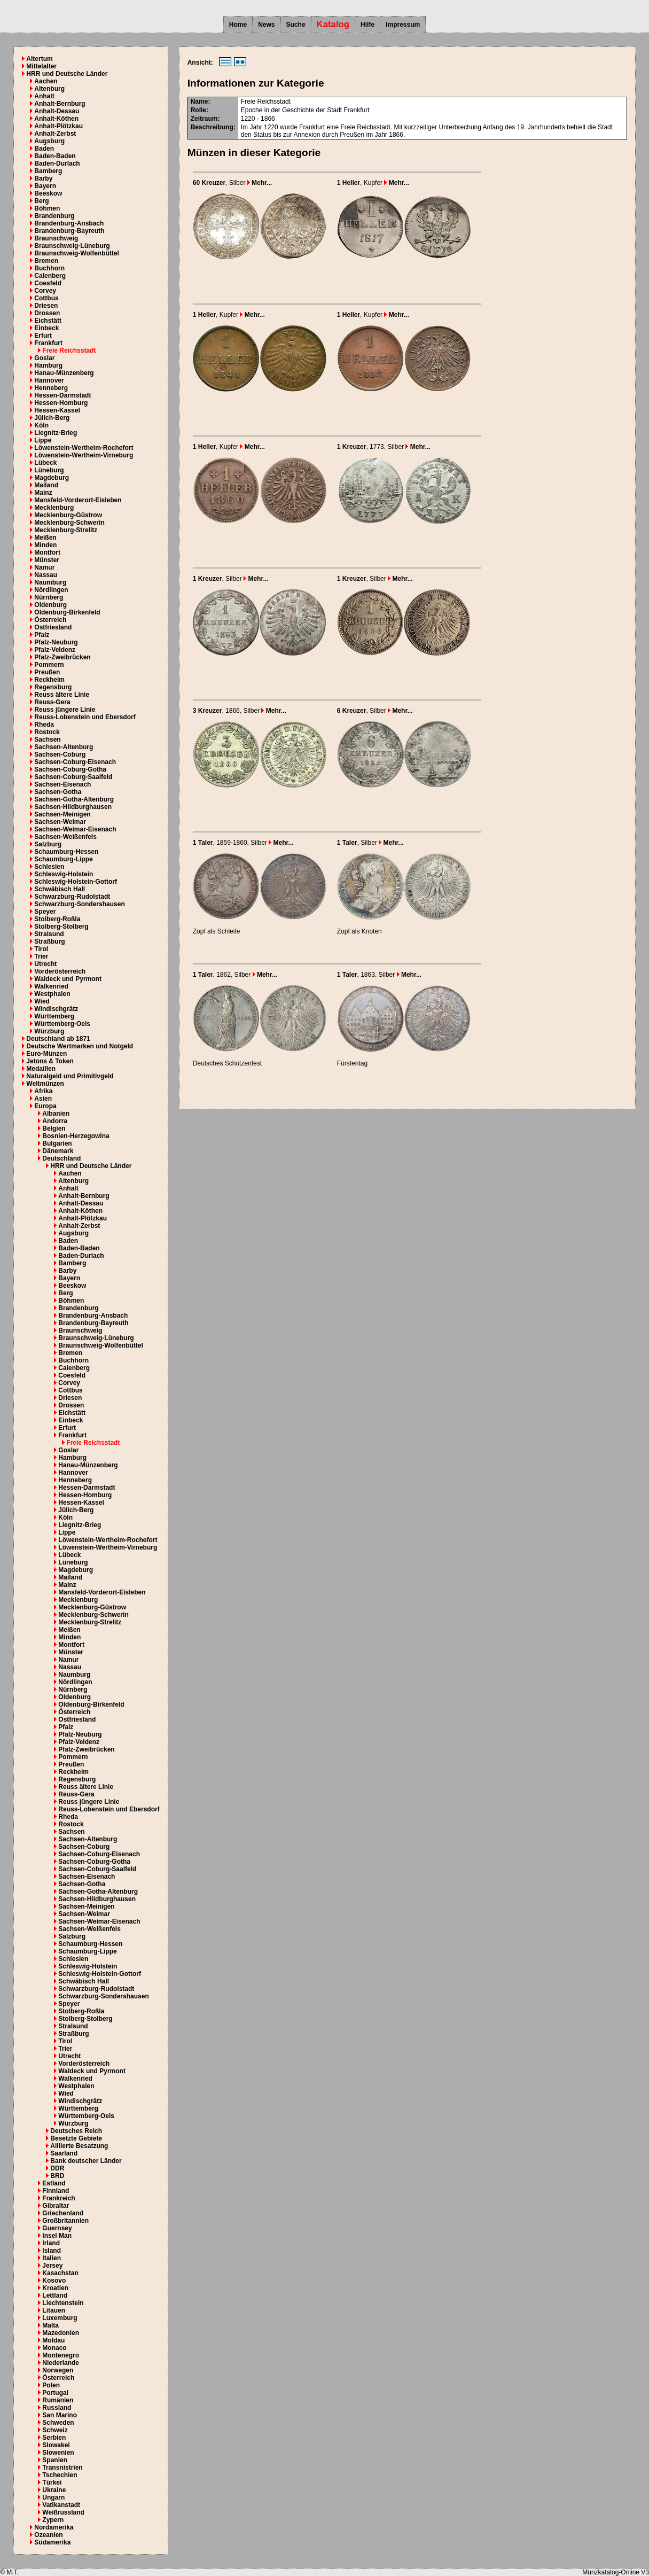 The width and height of the screenshot is (649, 2576). What do you see at coordinates (58, 2422) in the screenshot?
I see `Schweden` at bounding box center [58, 2422].